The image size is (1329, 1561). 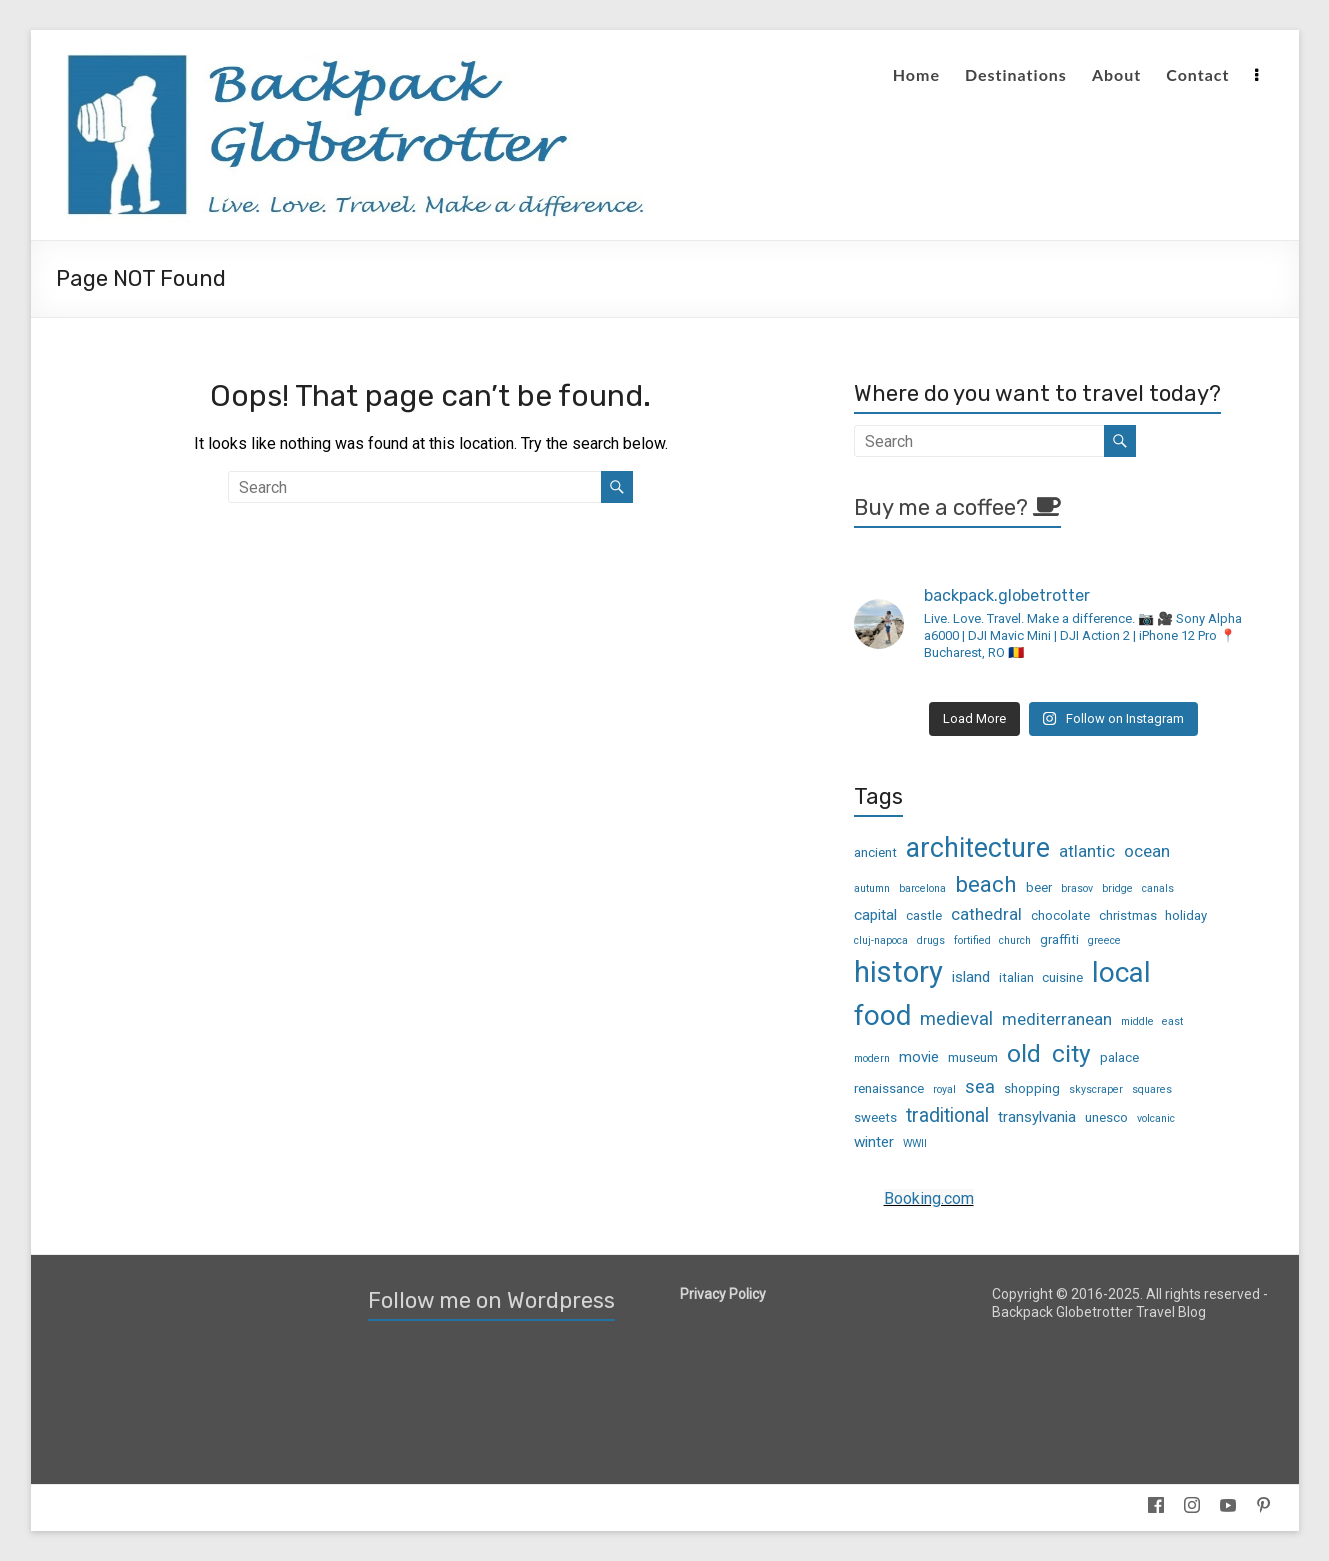 I want to click on shopping [shopping (3 items)], so click(x=1032, y=1088).